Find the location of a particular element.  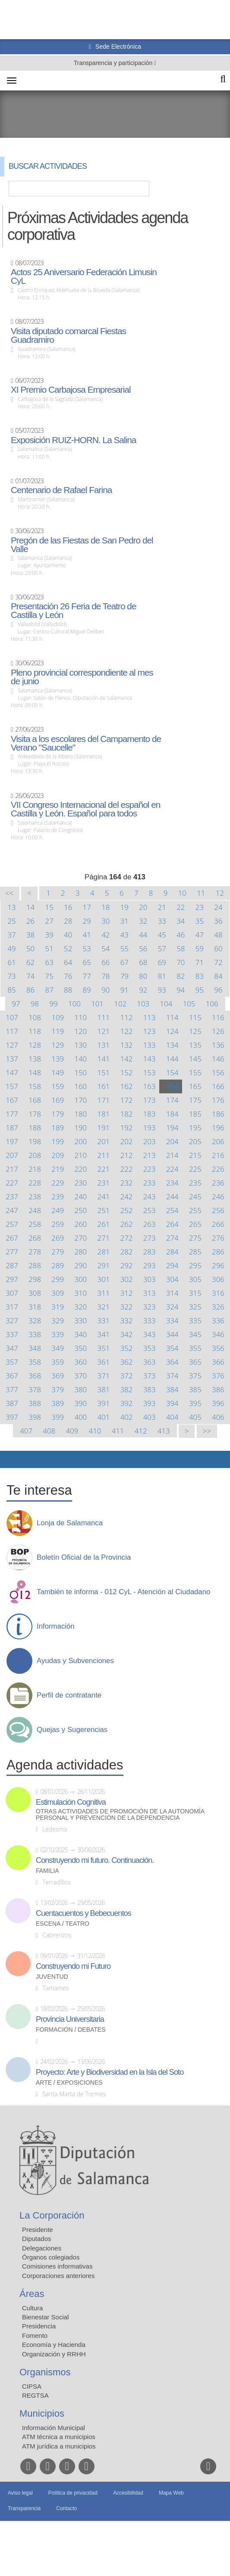

343 is located at coordinates (149, 1334).